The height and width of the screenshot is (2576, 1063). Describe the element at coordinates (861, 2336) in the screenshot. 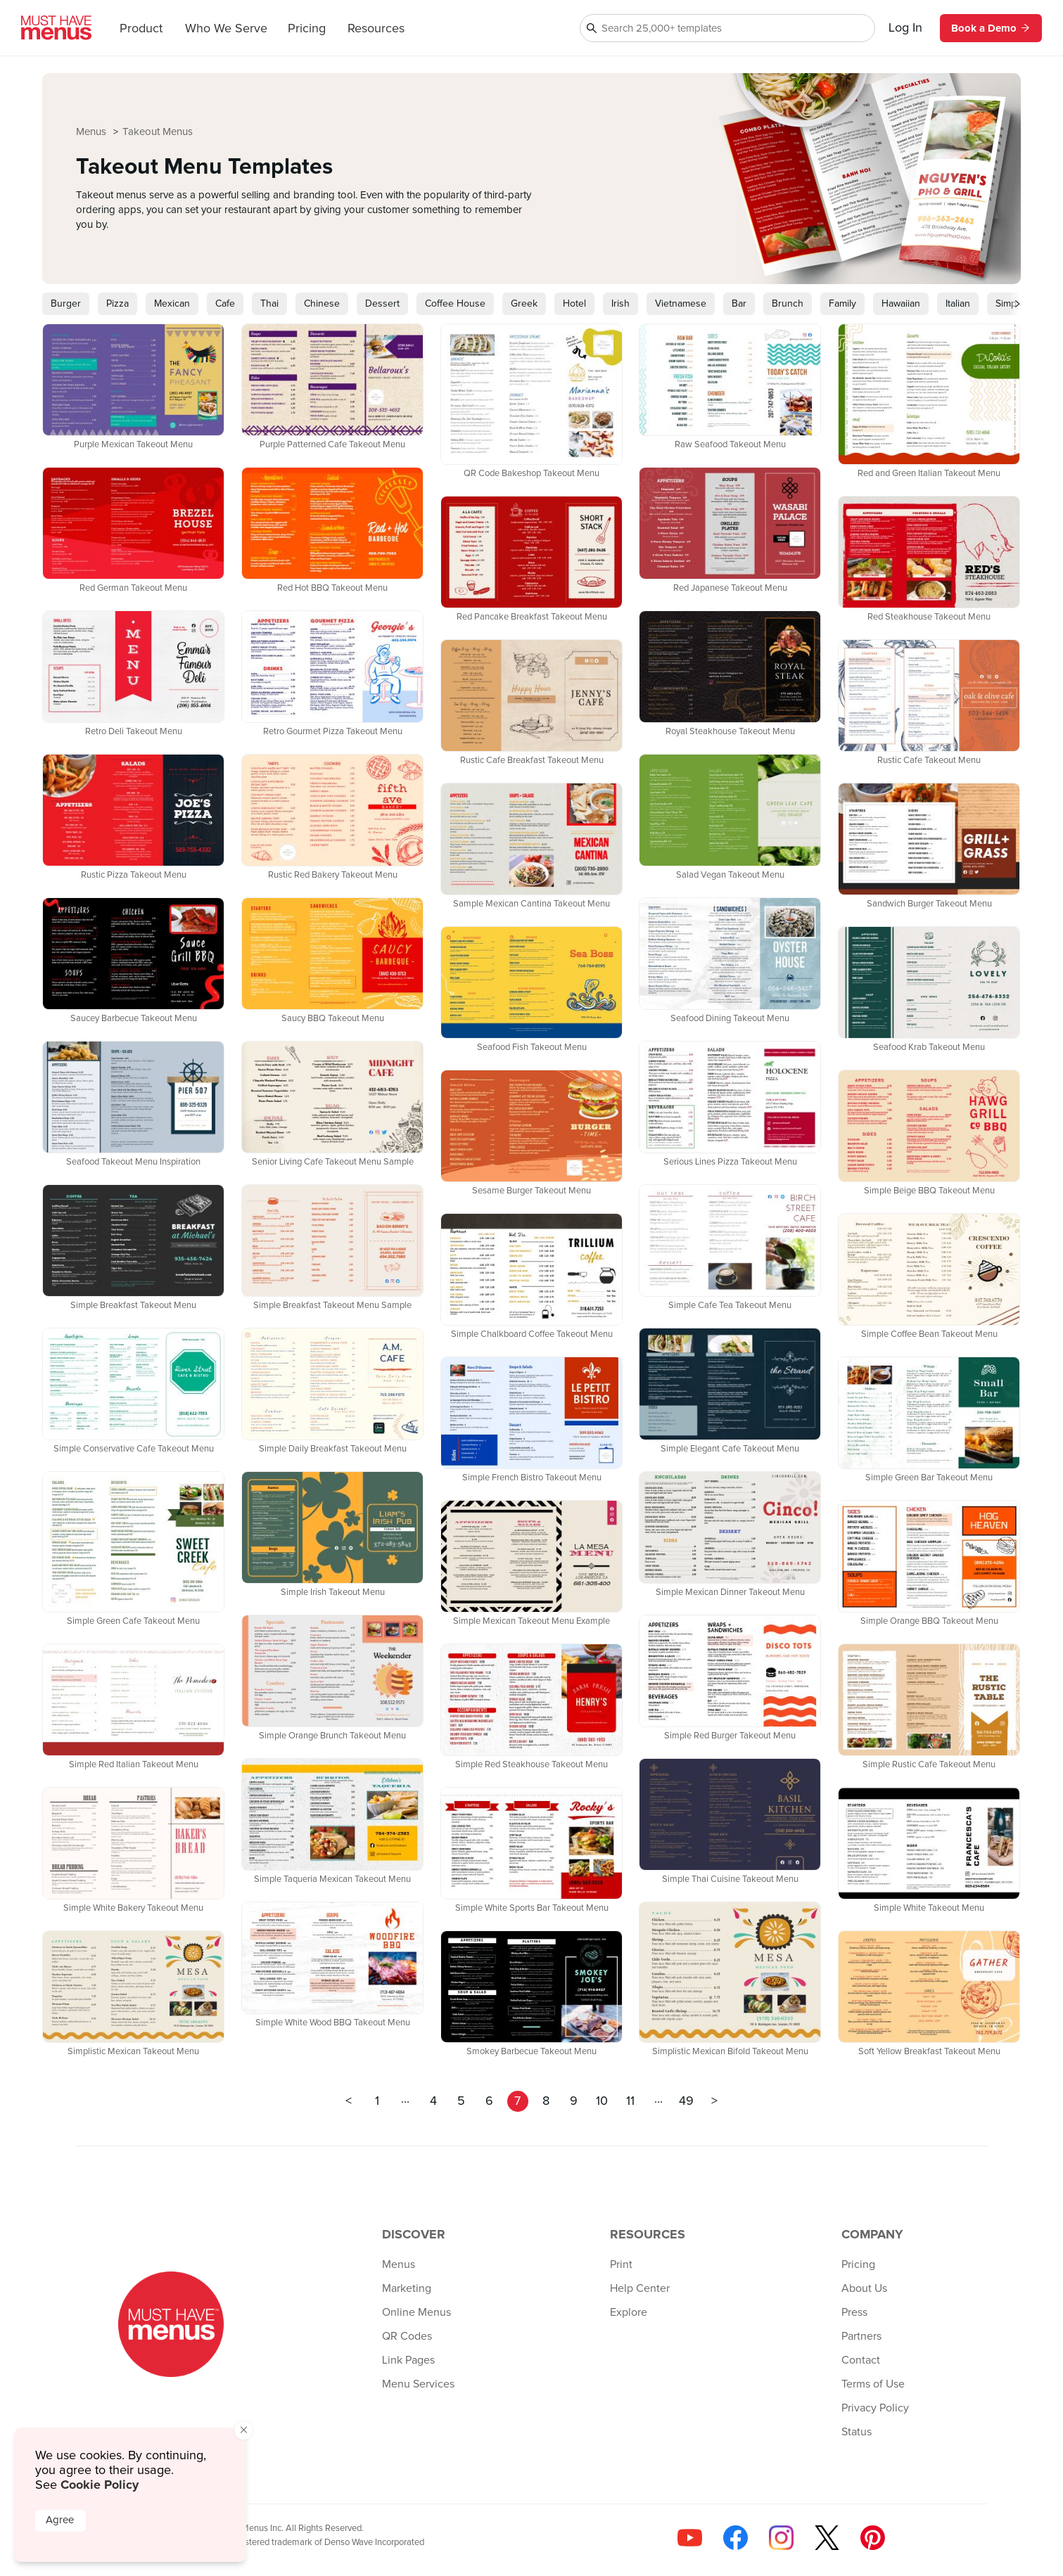

I see `Partners` at that location.